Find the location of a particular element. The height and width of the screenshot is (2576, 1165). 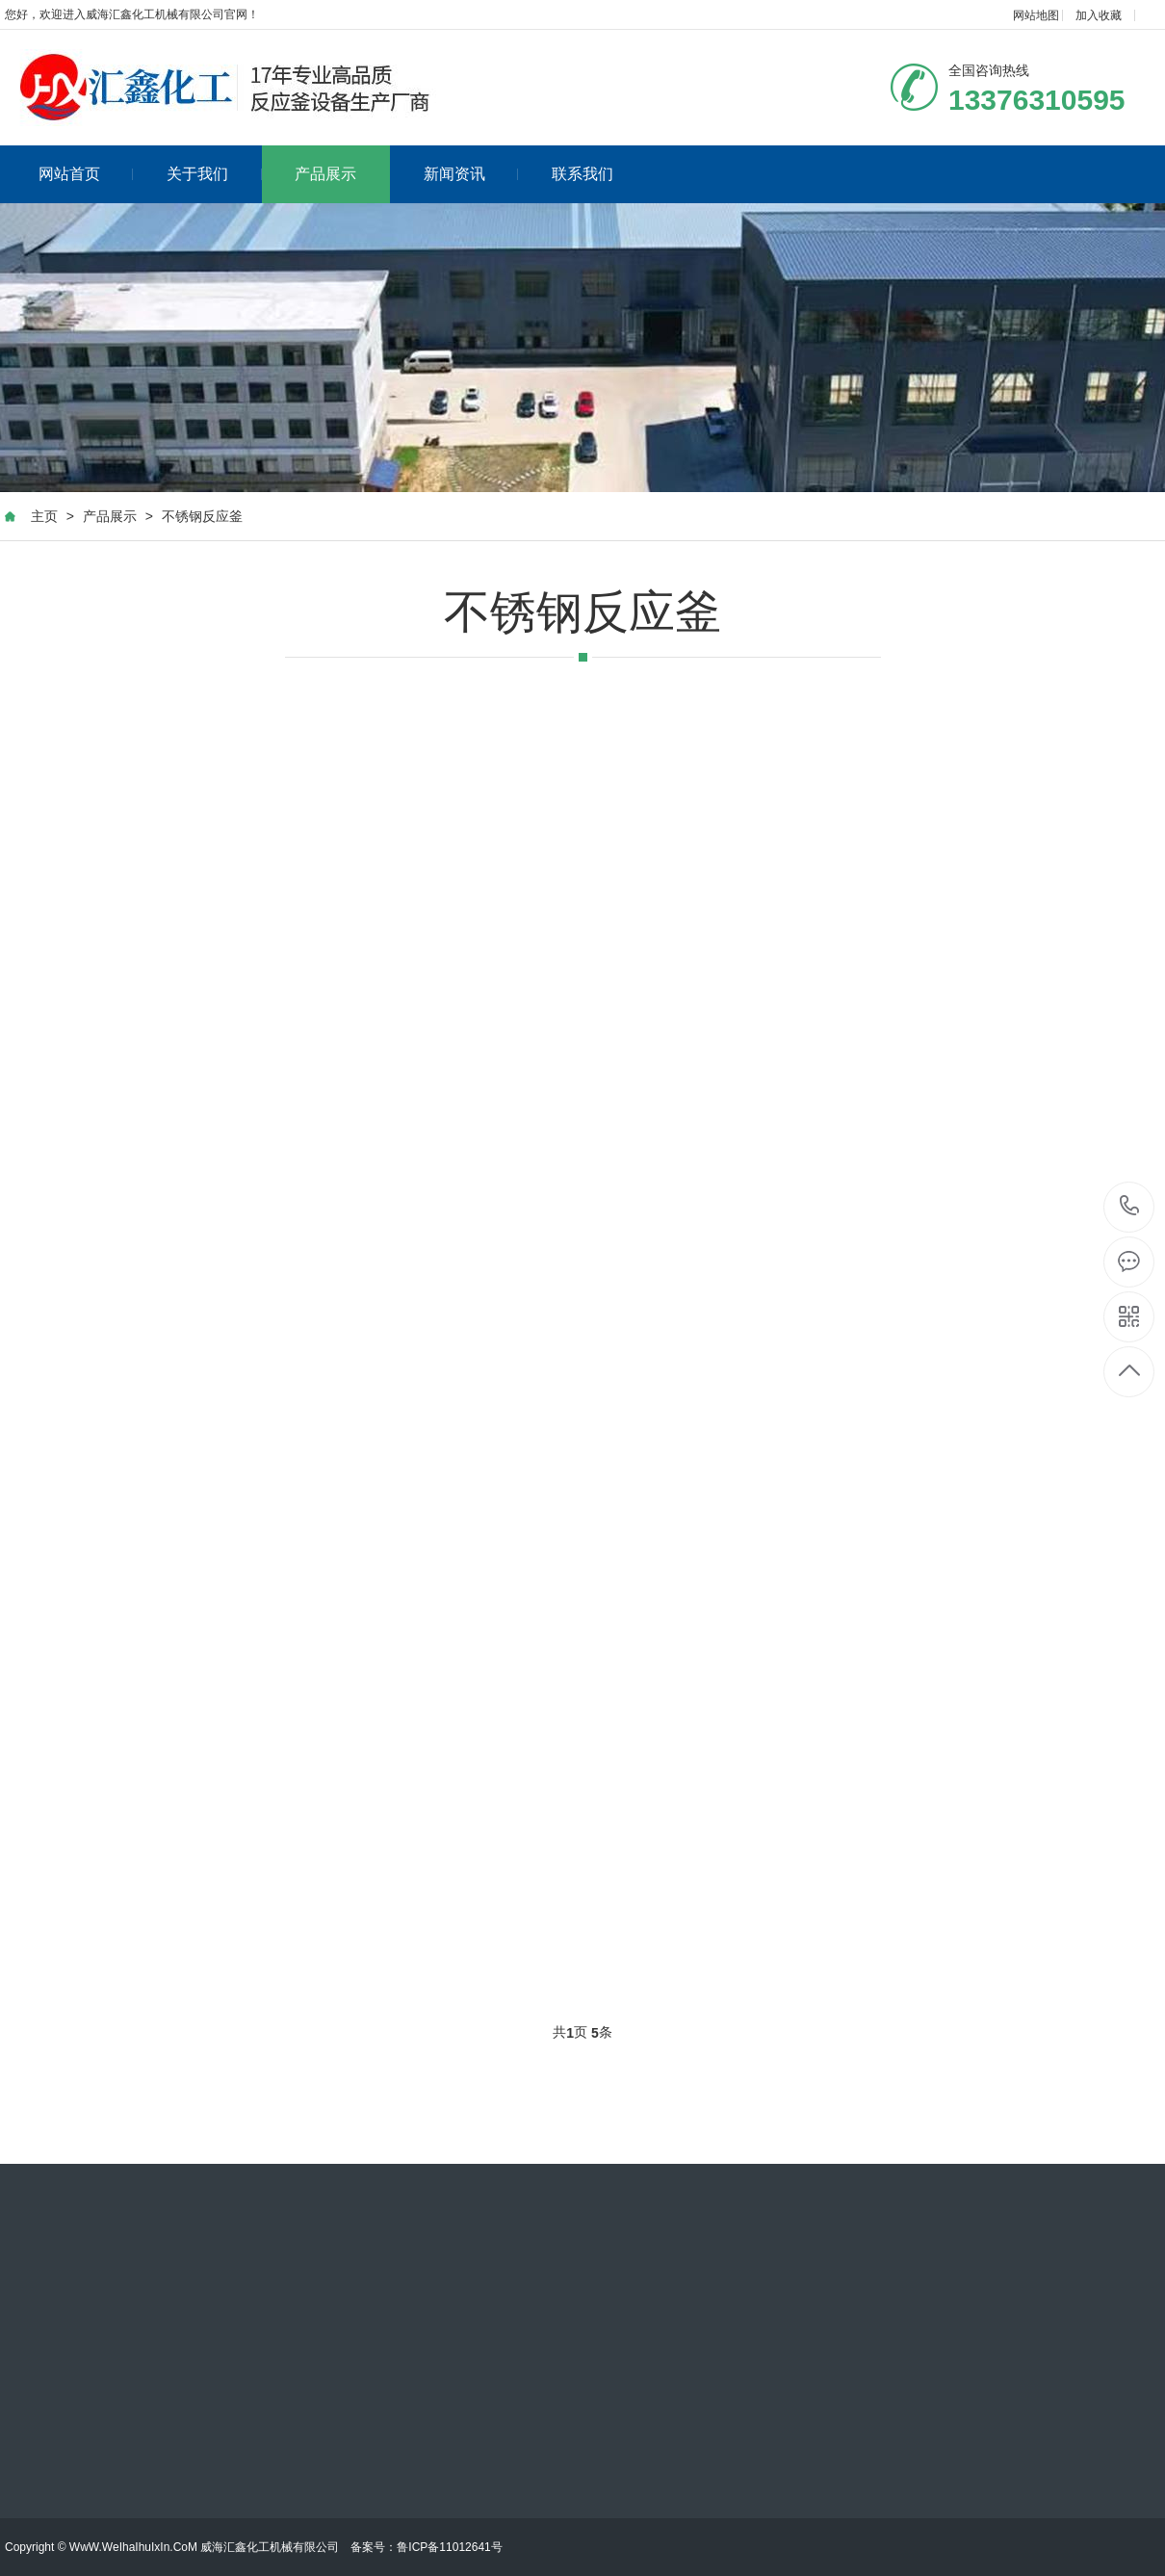

不锈钢反应釜 is located at coordinates (202, 516).